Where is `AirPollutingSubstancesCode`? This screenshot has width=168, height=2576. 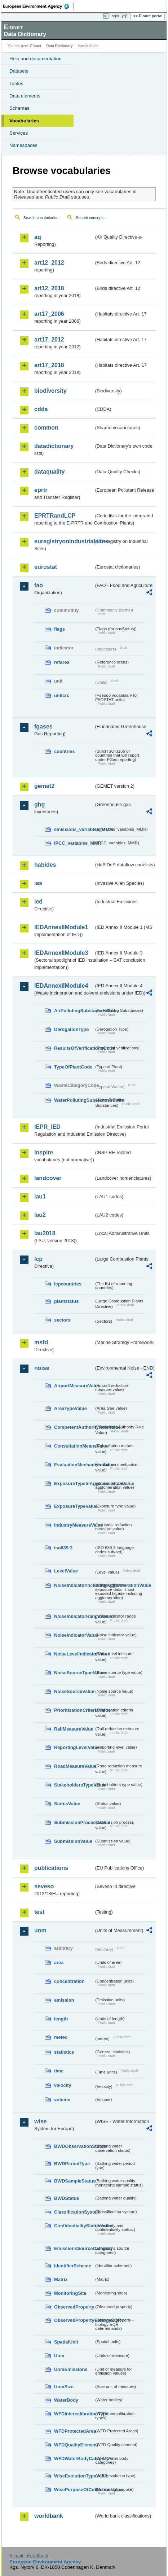
AirPollutingSubstancesCode is located at coordinates (74, 1010).